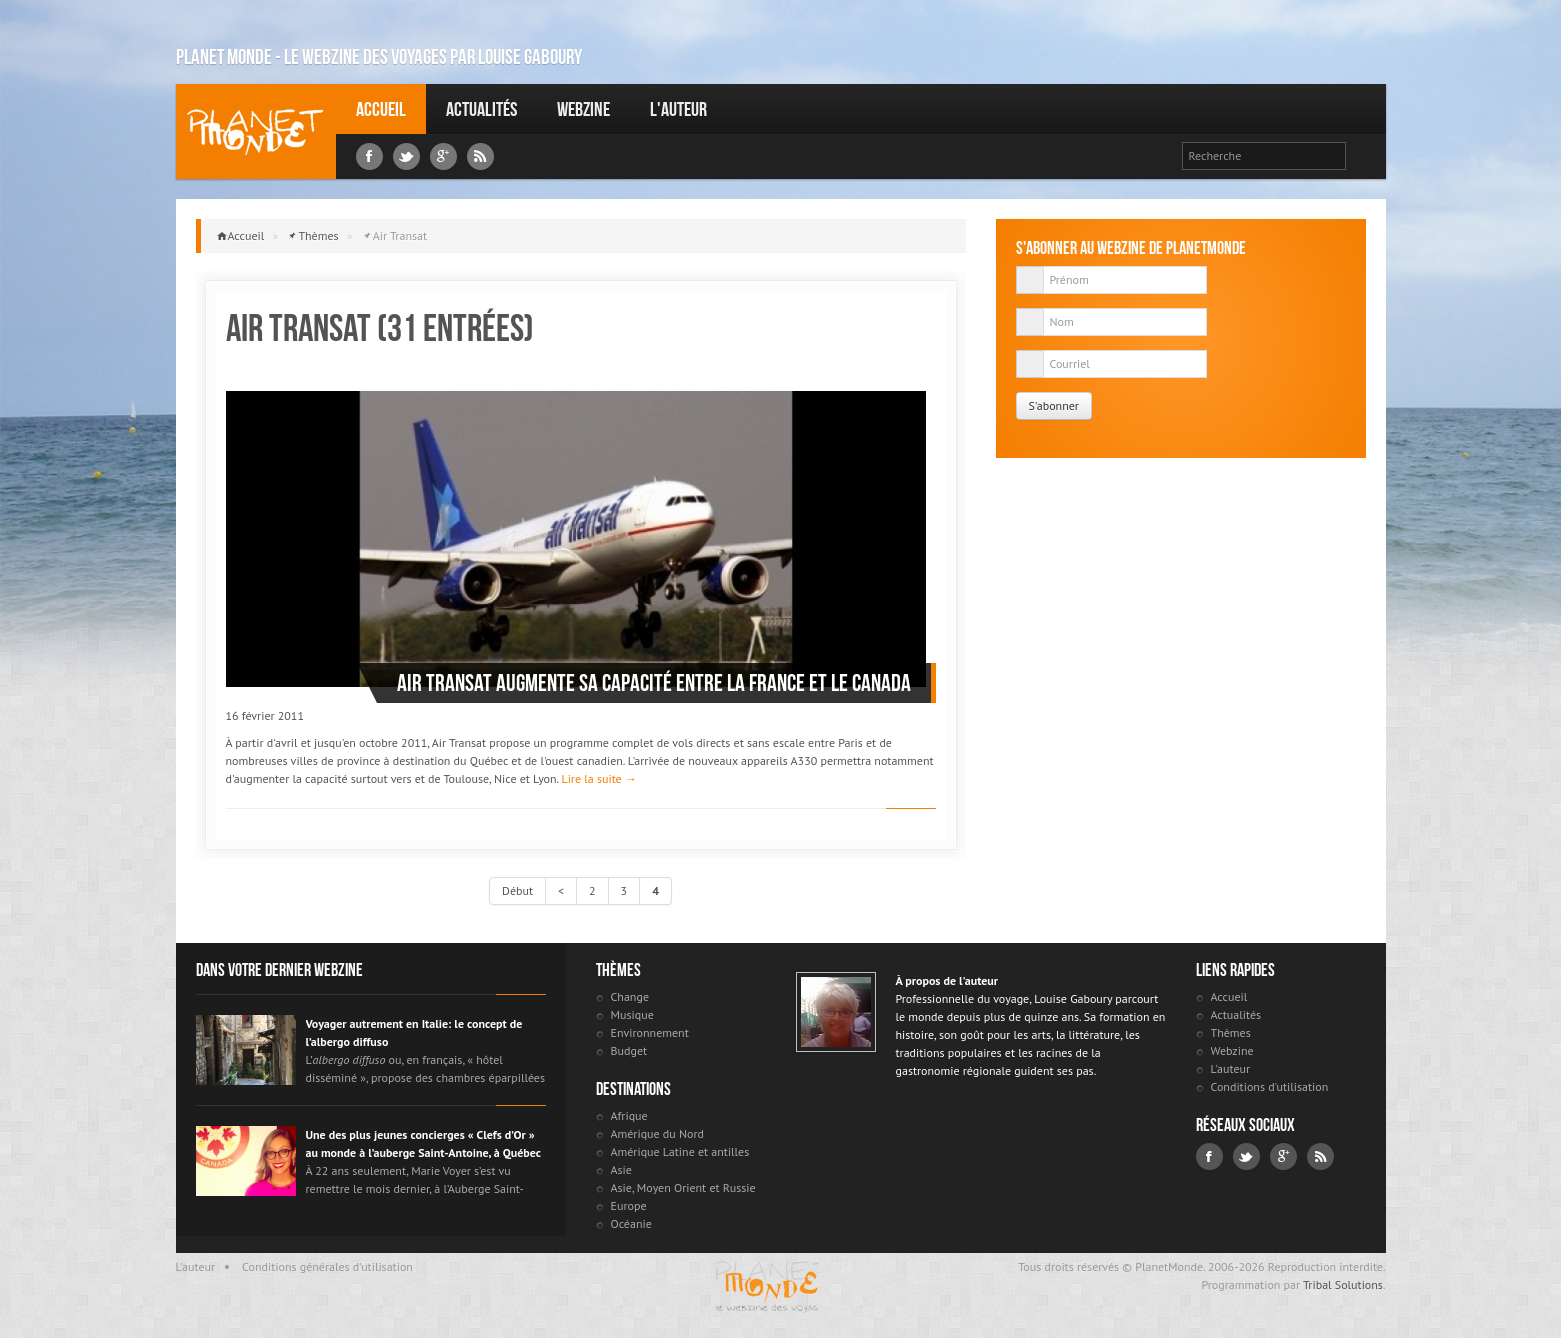 The width and height of the screenshot is (1561, 1338). I want to click on Louise Gaboury, so click(256, 131).